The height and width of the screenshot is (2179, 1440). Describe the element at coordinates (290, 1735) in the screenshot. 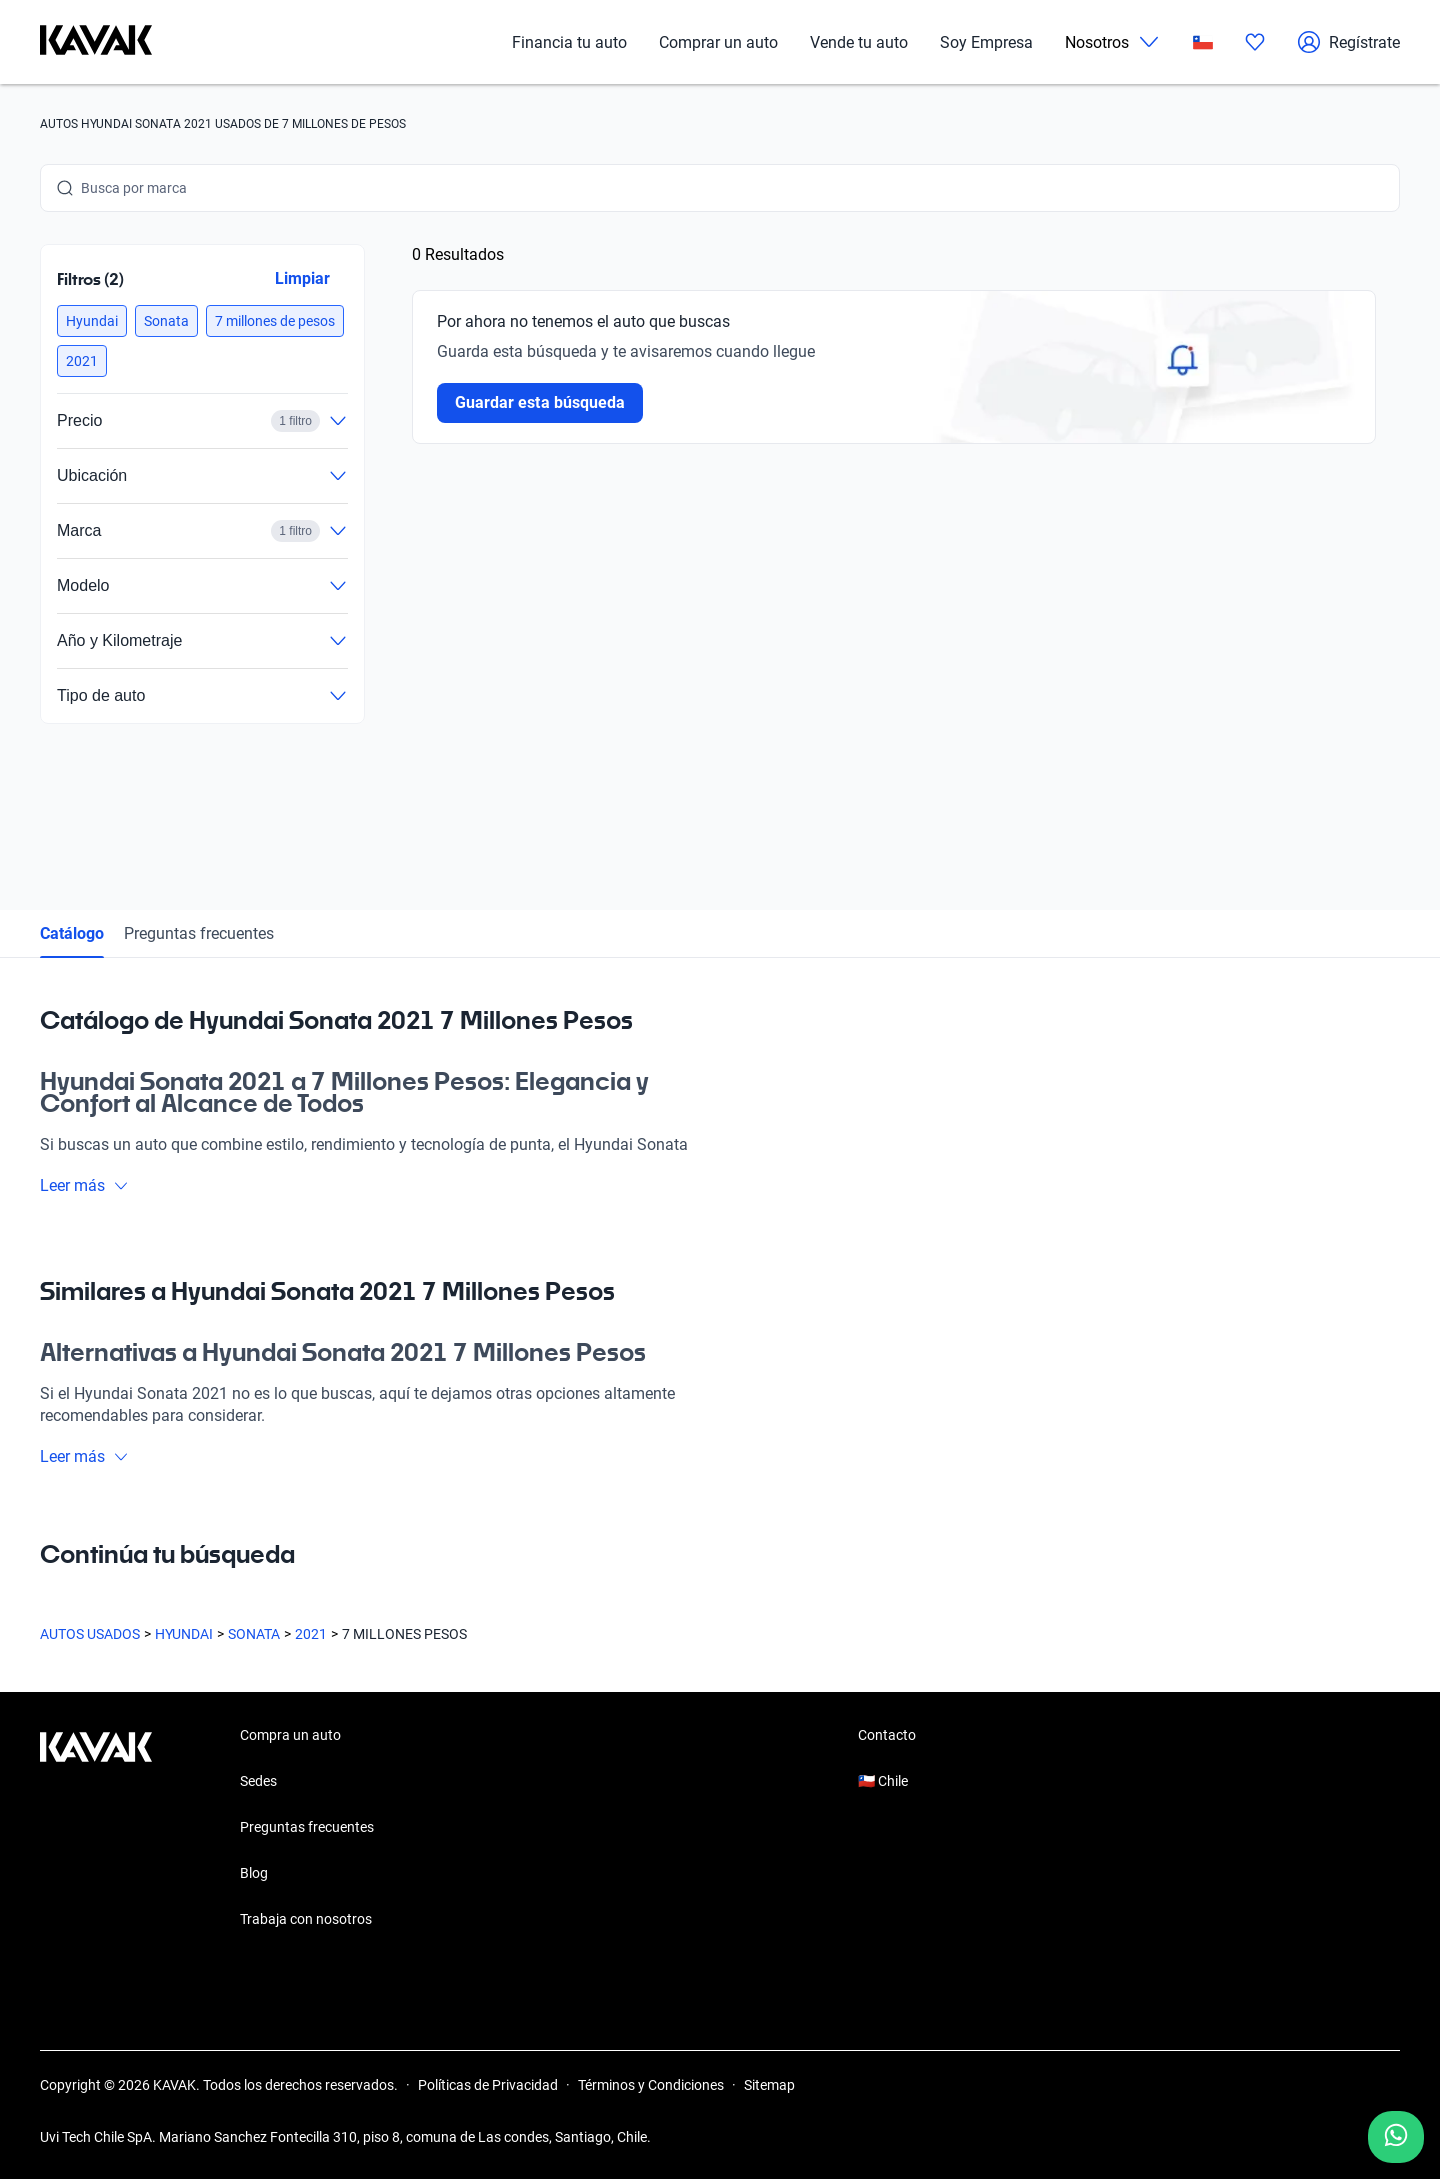

I see `Compra un auto` at that location.